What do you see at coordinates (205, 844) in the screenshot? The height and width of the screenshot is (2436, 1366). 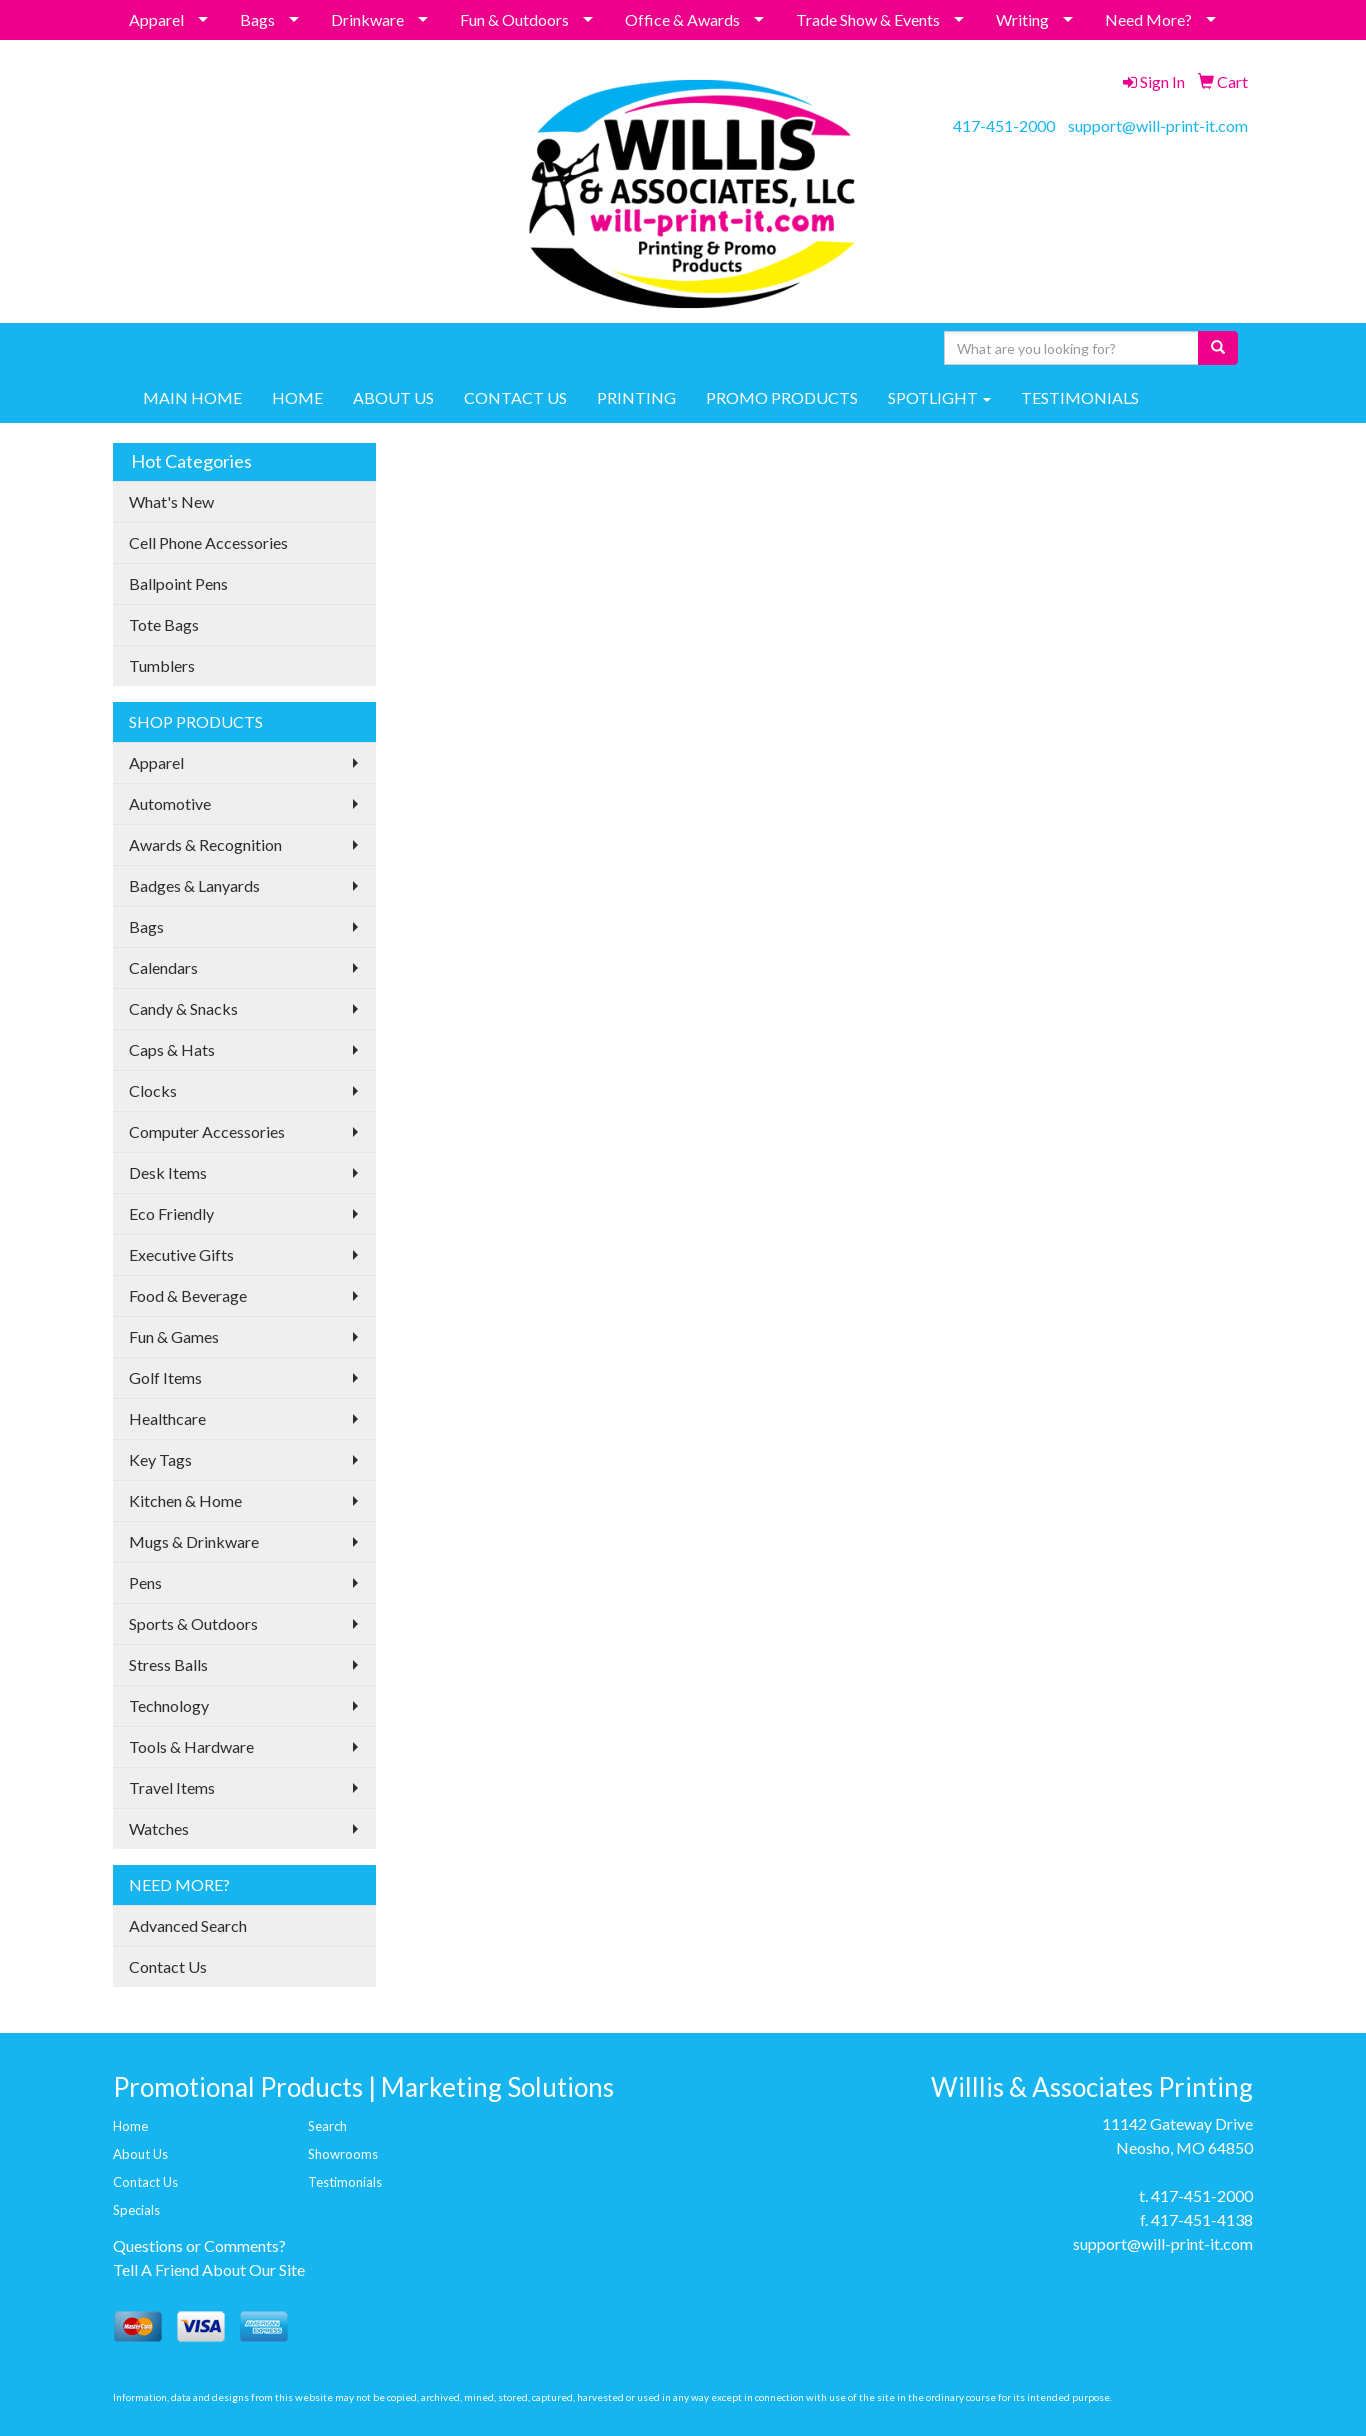 I see `Awards & Recognition` at bounding box center [205, 844].